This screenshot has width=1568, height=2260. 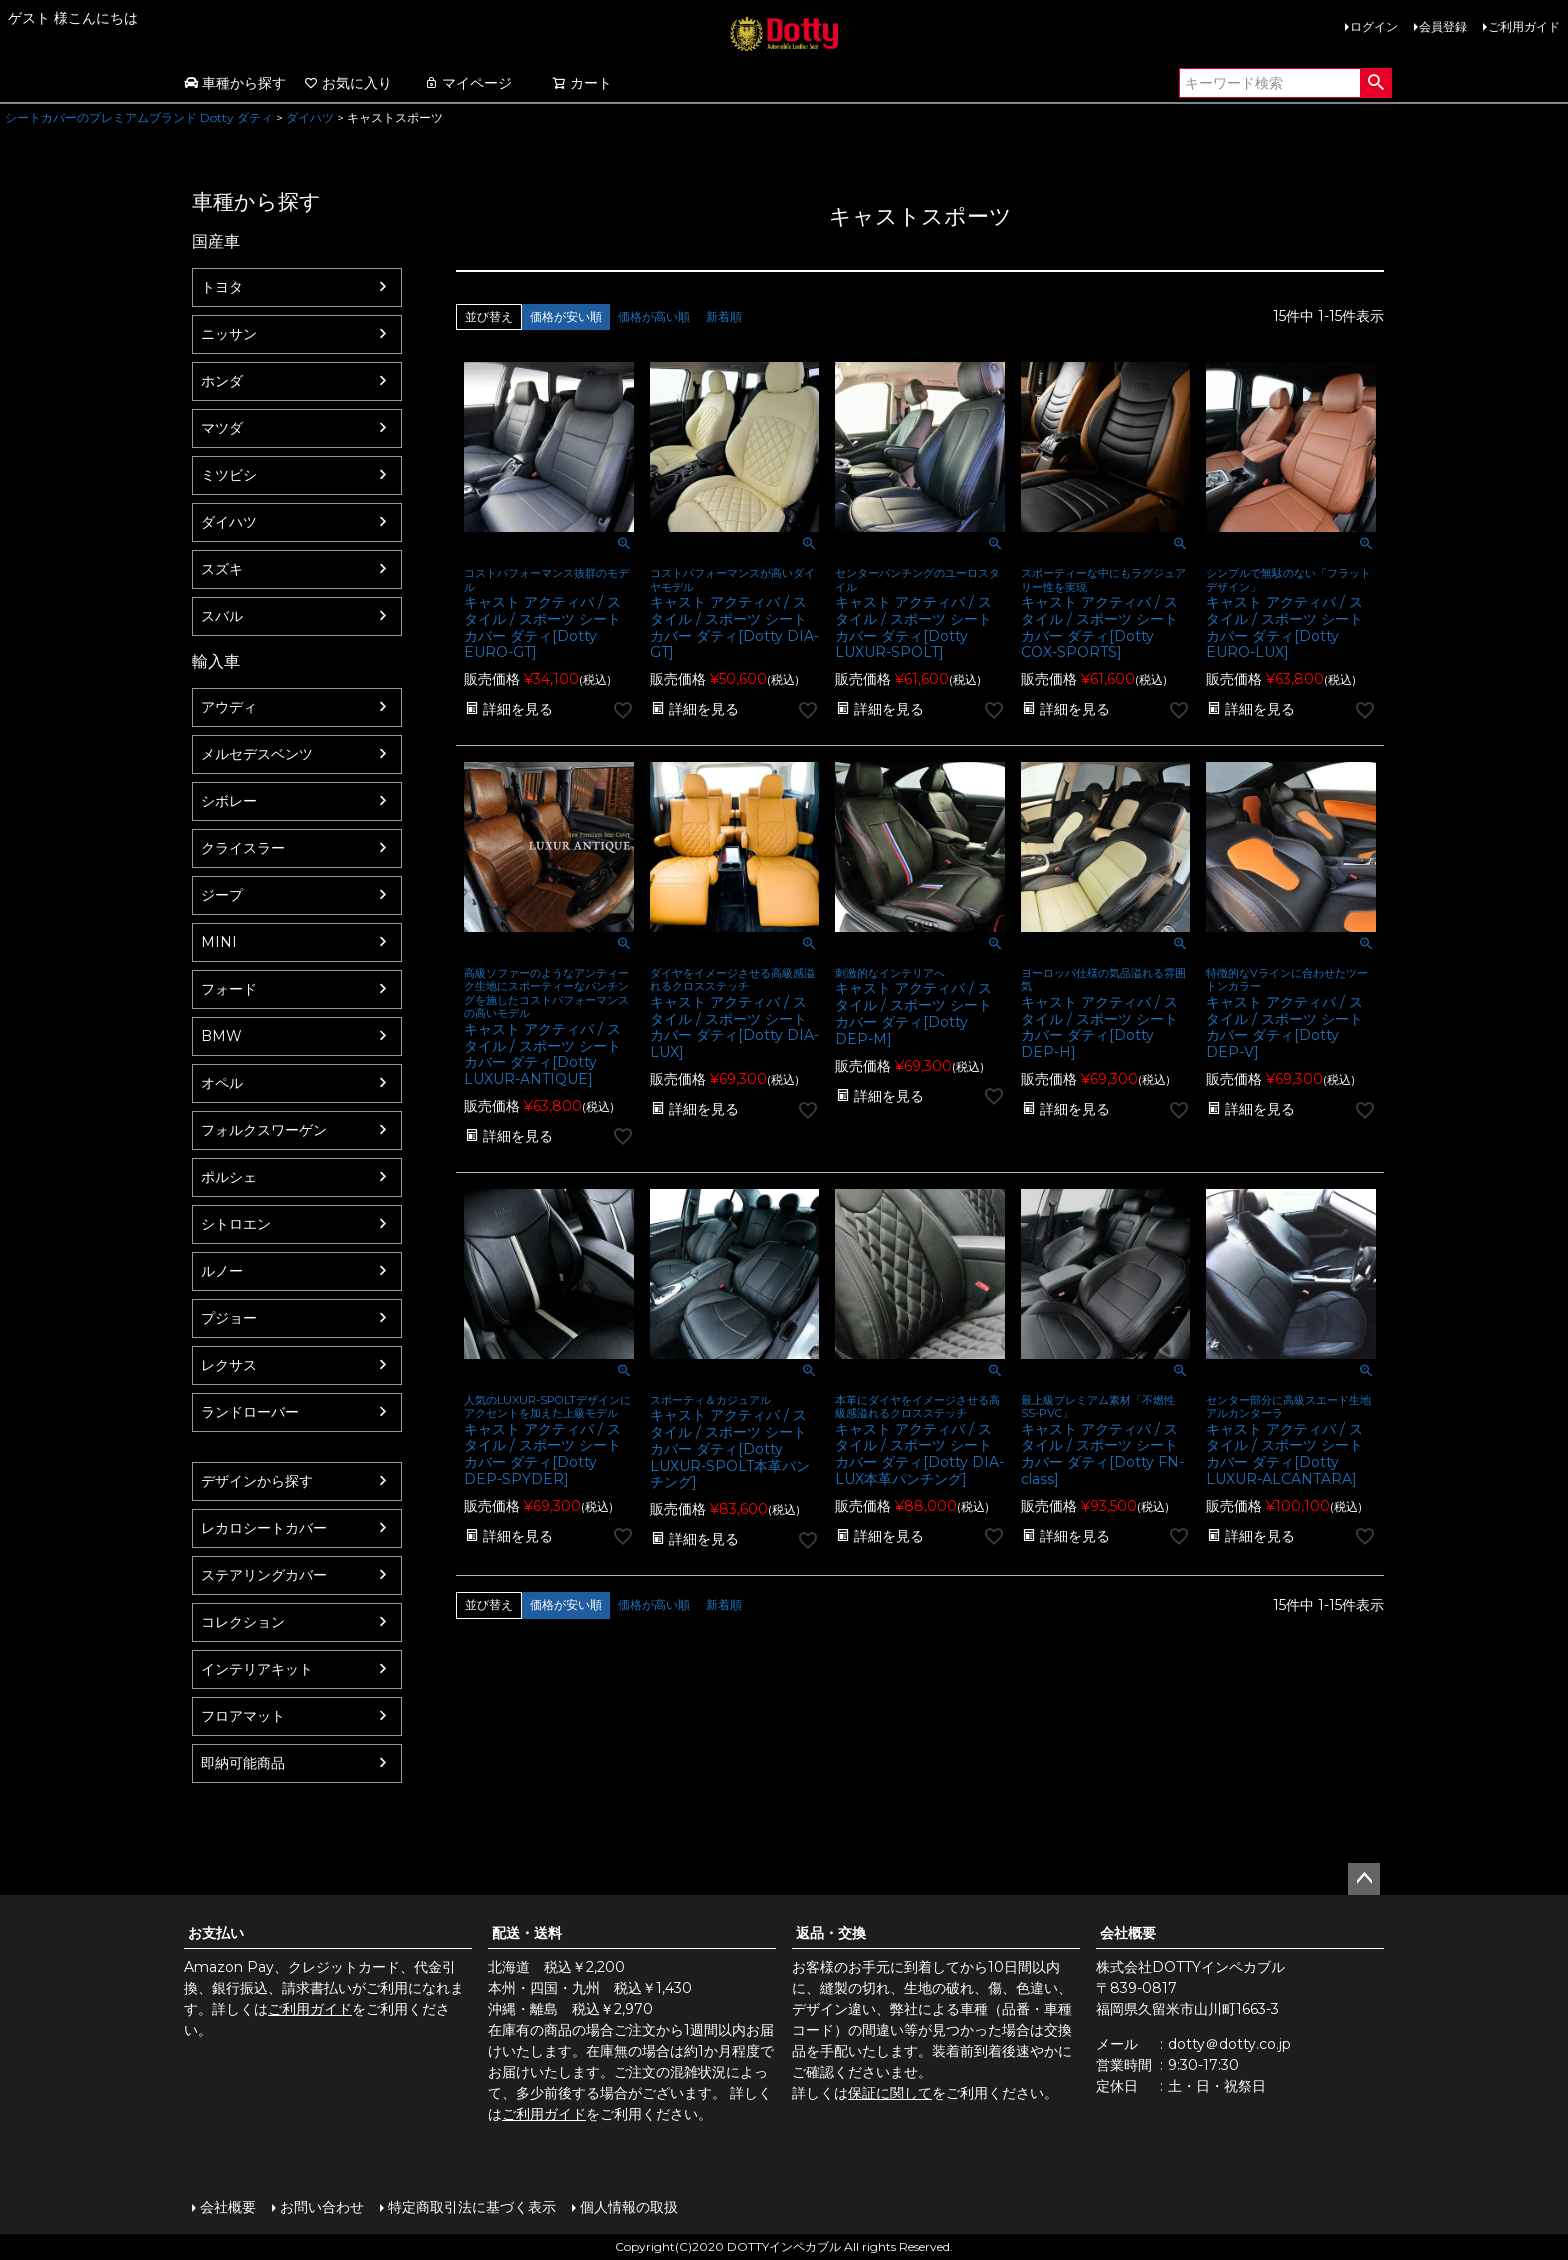 I want to click on ニッサン, so click(x=229, y=334).